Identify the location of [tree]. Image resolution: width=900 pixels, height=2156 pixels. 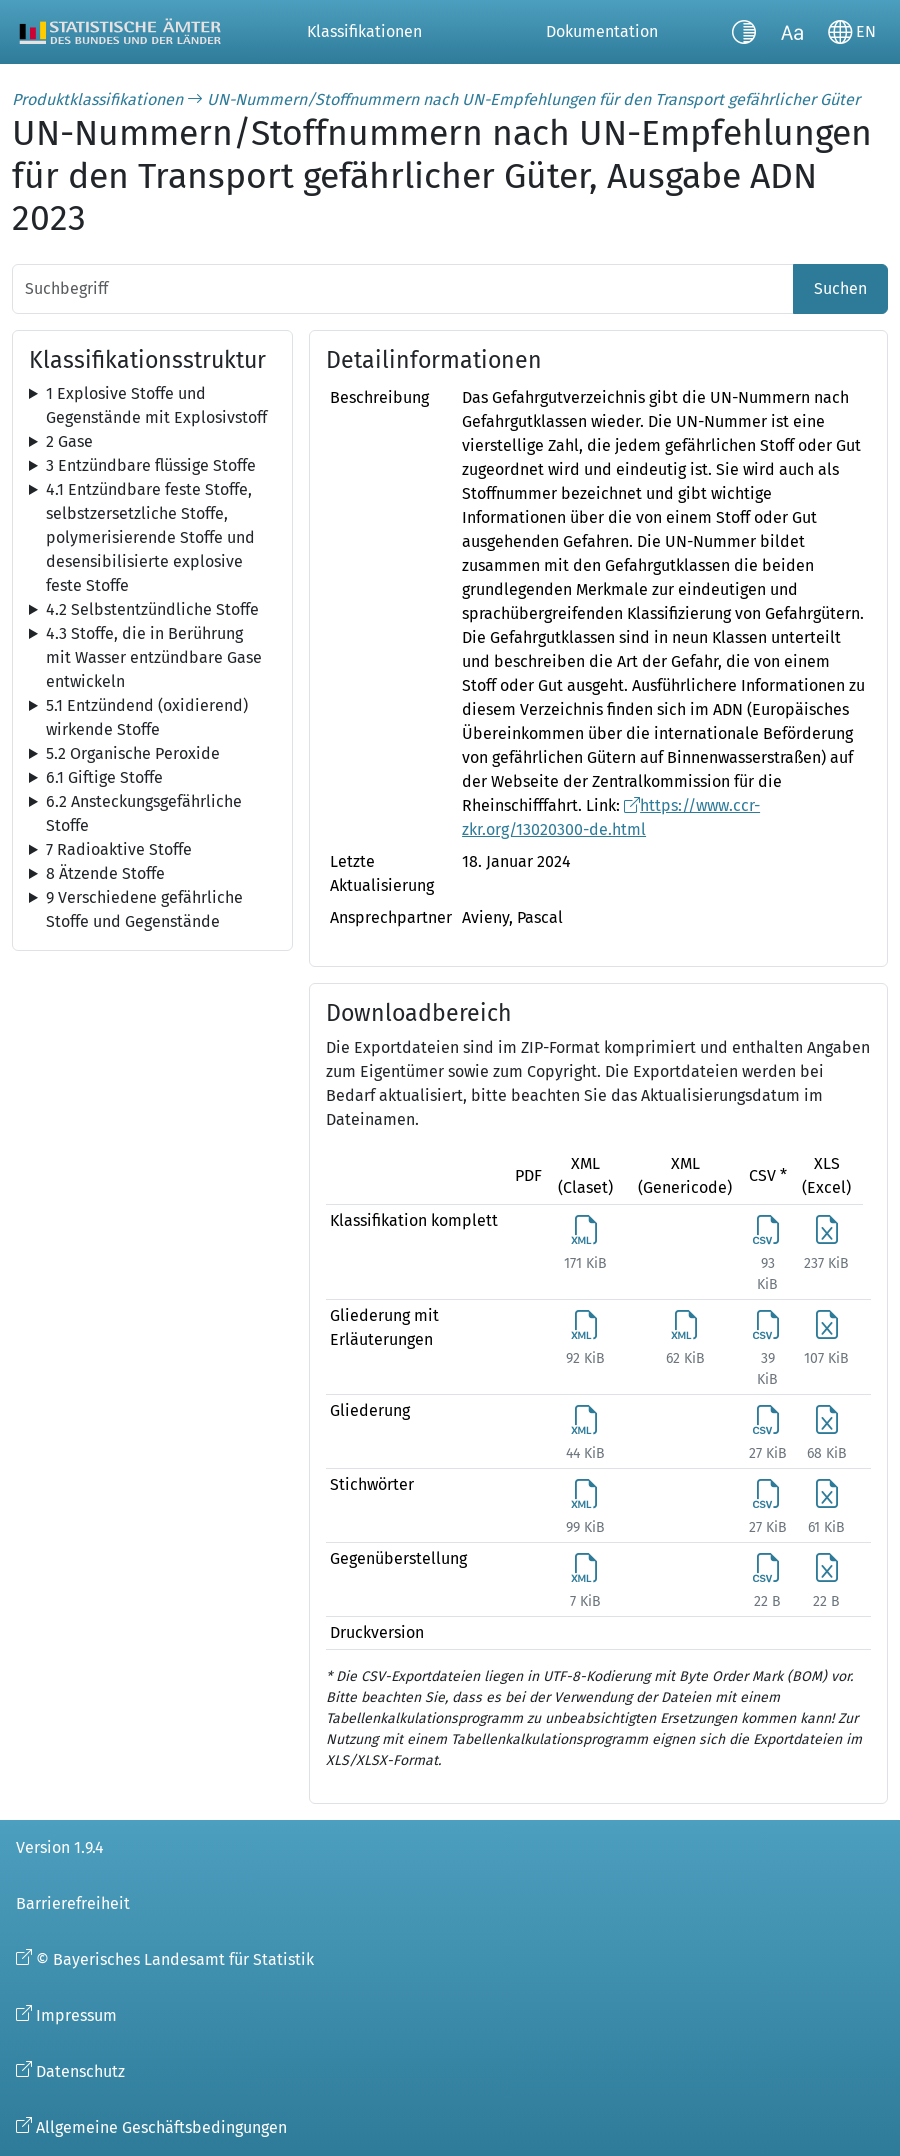
(152, 406).